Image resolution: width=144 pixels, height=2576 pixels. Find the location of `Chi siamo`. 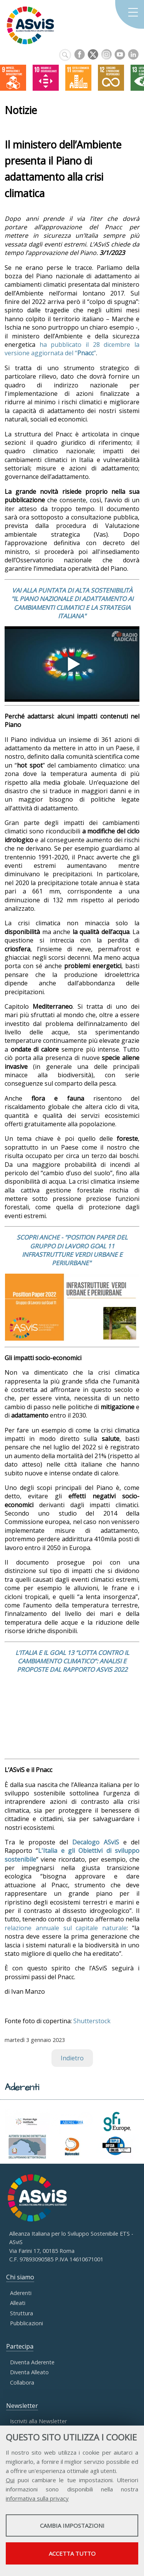

Chi siamo is located at coordinates (20, 2277).